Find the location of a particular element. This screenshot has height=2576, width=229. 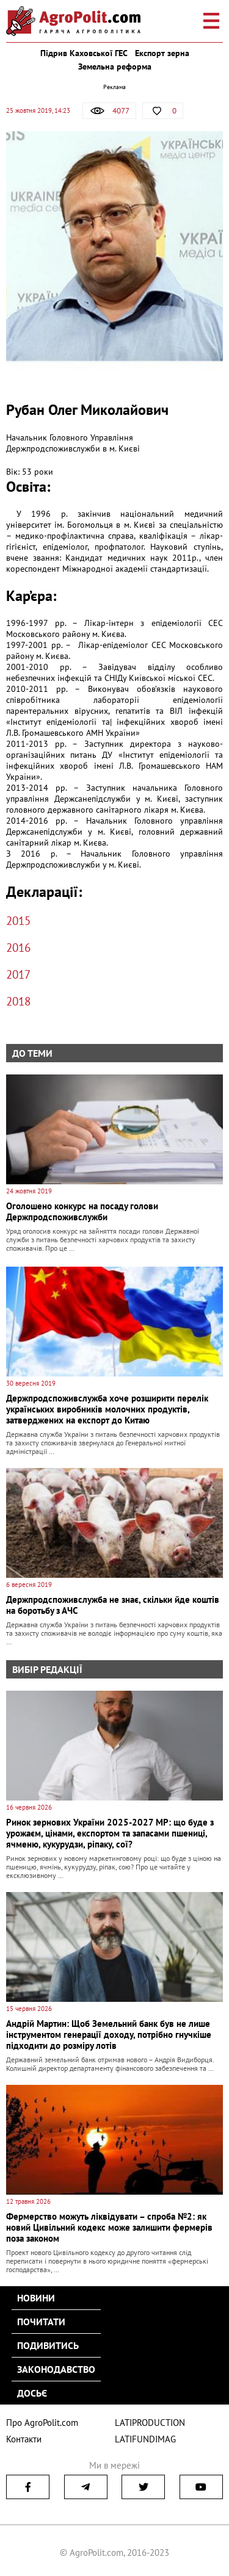

2018 is located at coordinates (18, 1001).